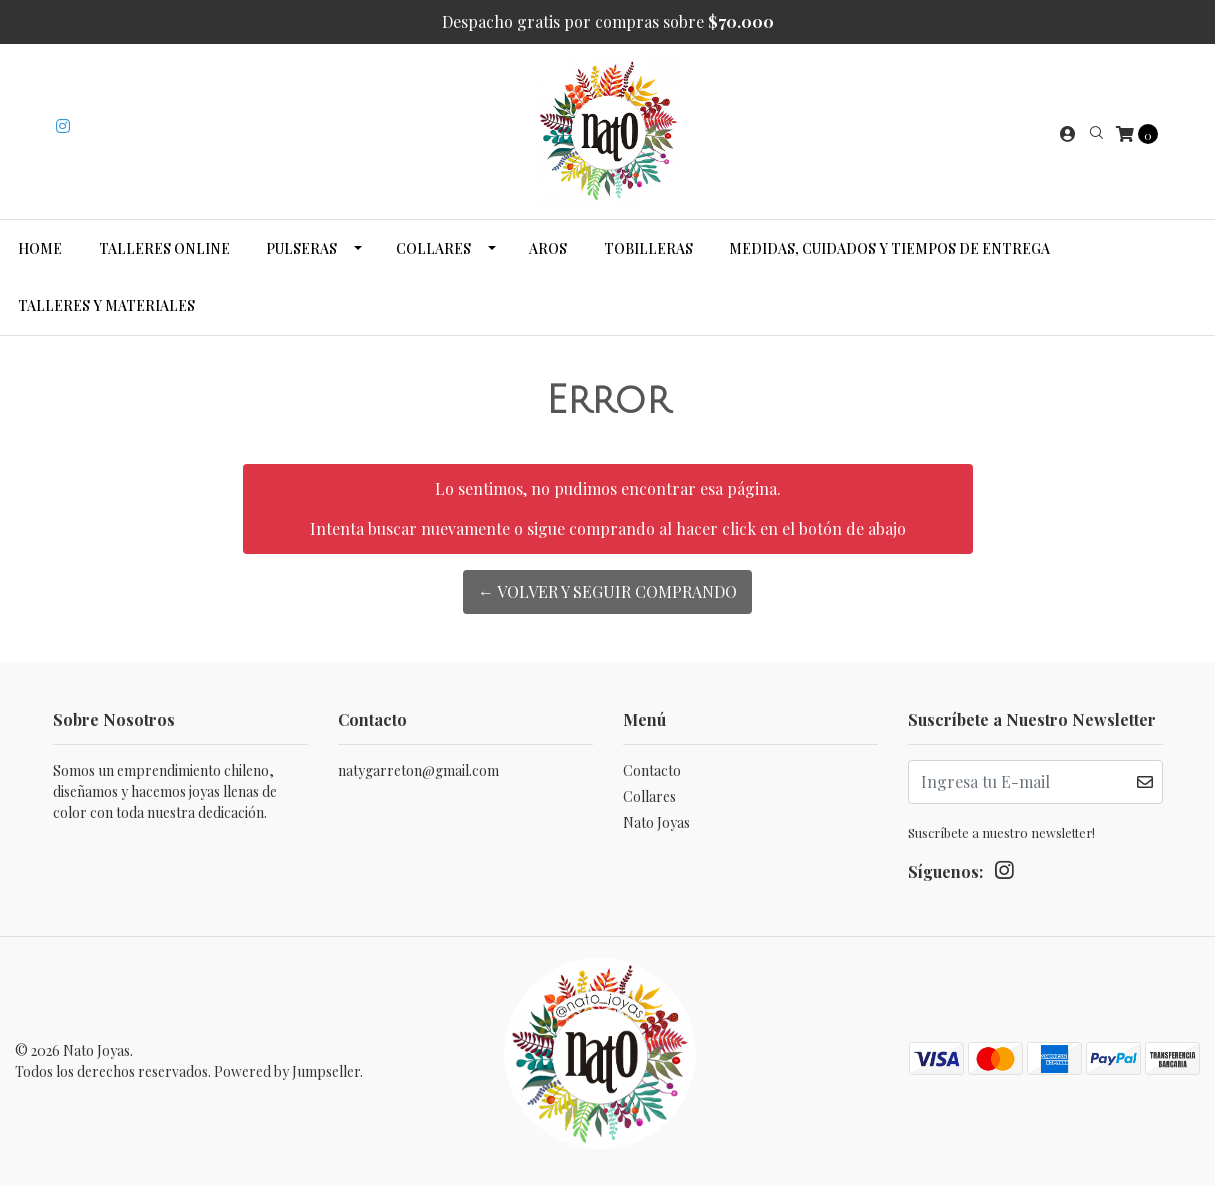  Describe the element at coordinates (287, 1071) in the screenshot. I see `Powered by Jumpseller` at that location.